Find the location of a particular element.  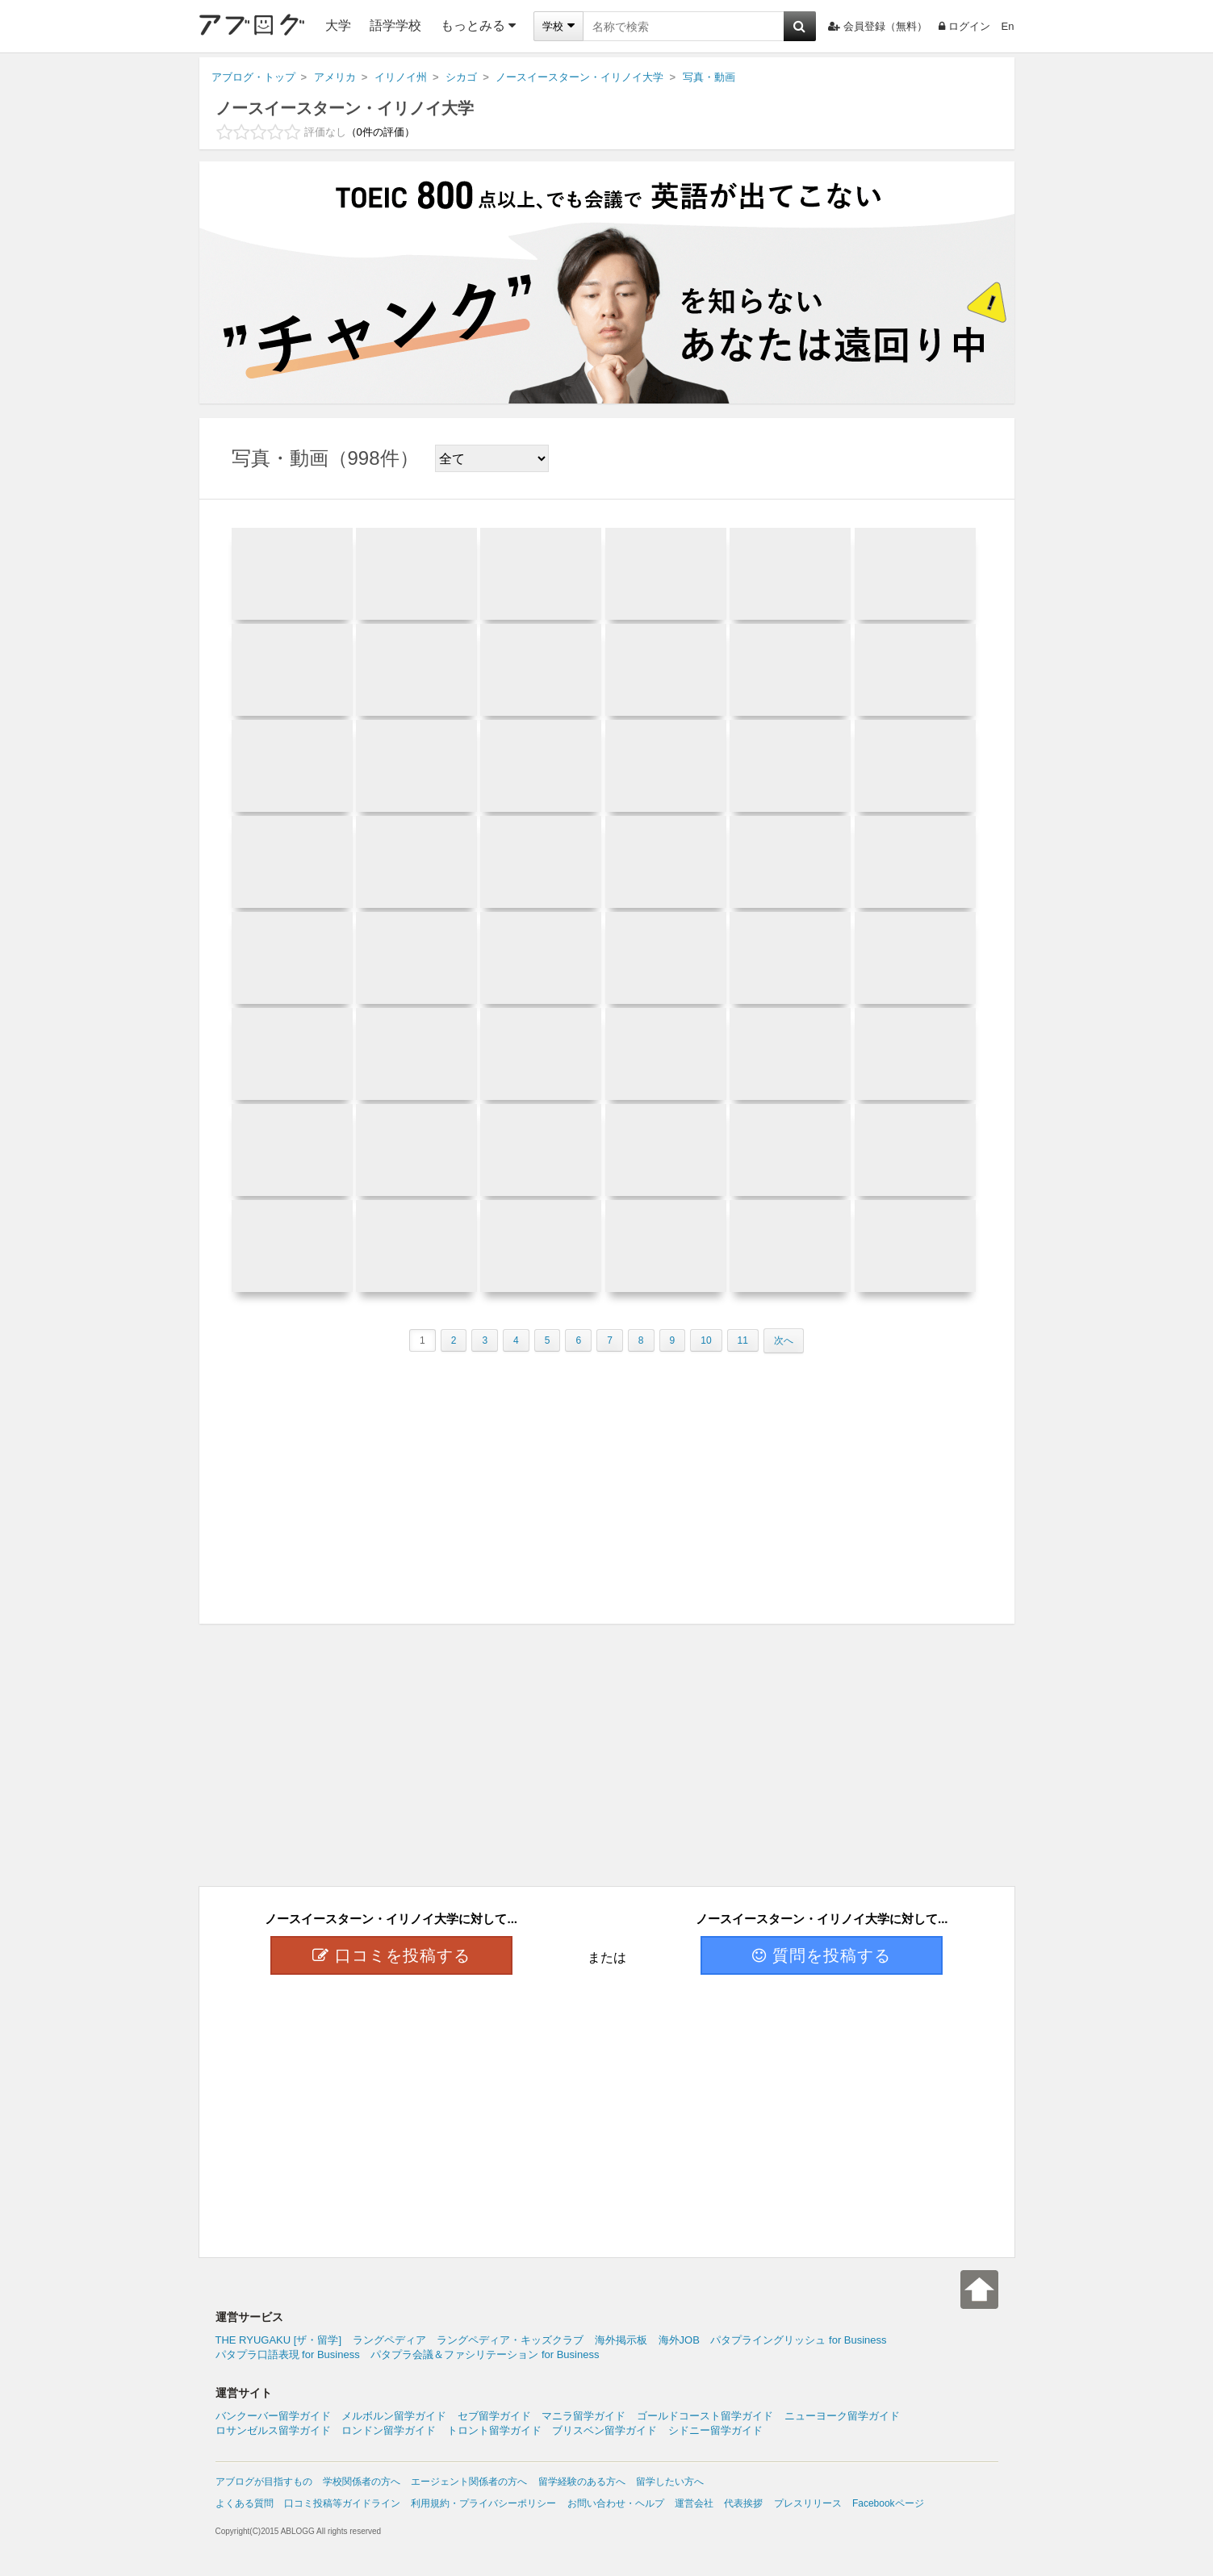

代表挨拶 is located at coordinates (743, 2503).